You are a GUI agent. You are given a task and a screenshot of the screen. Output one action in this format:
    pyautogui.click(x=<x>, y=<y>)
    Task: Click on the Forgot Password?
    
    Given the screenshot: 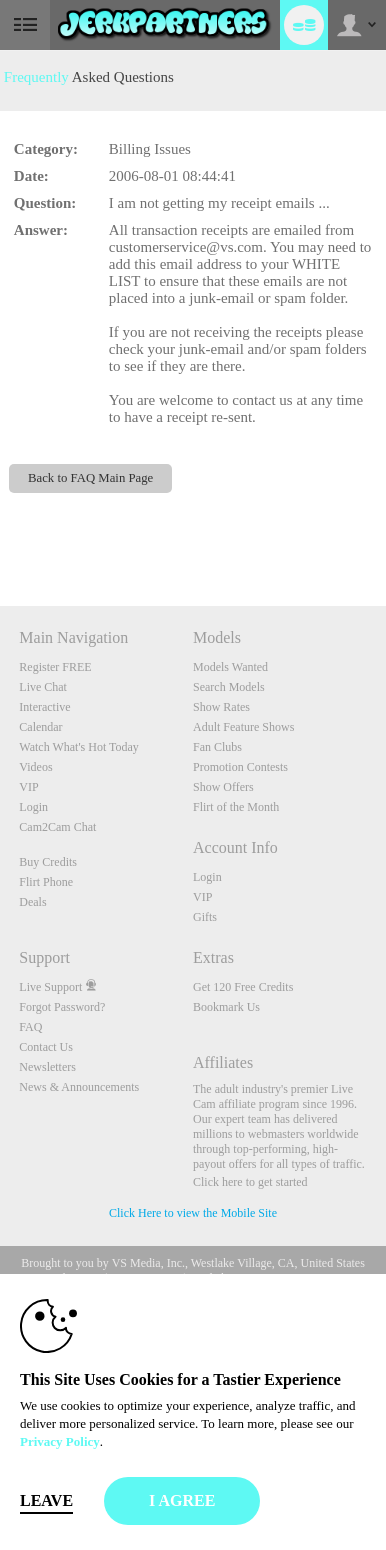 What is the action you would take?
    pyautogui.click(x=62, y=1007)
    